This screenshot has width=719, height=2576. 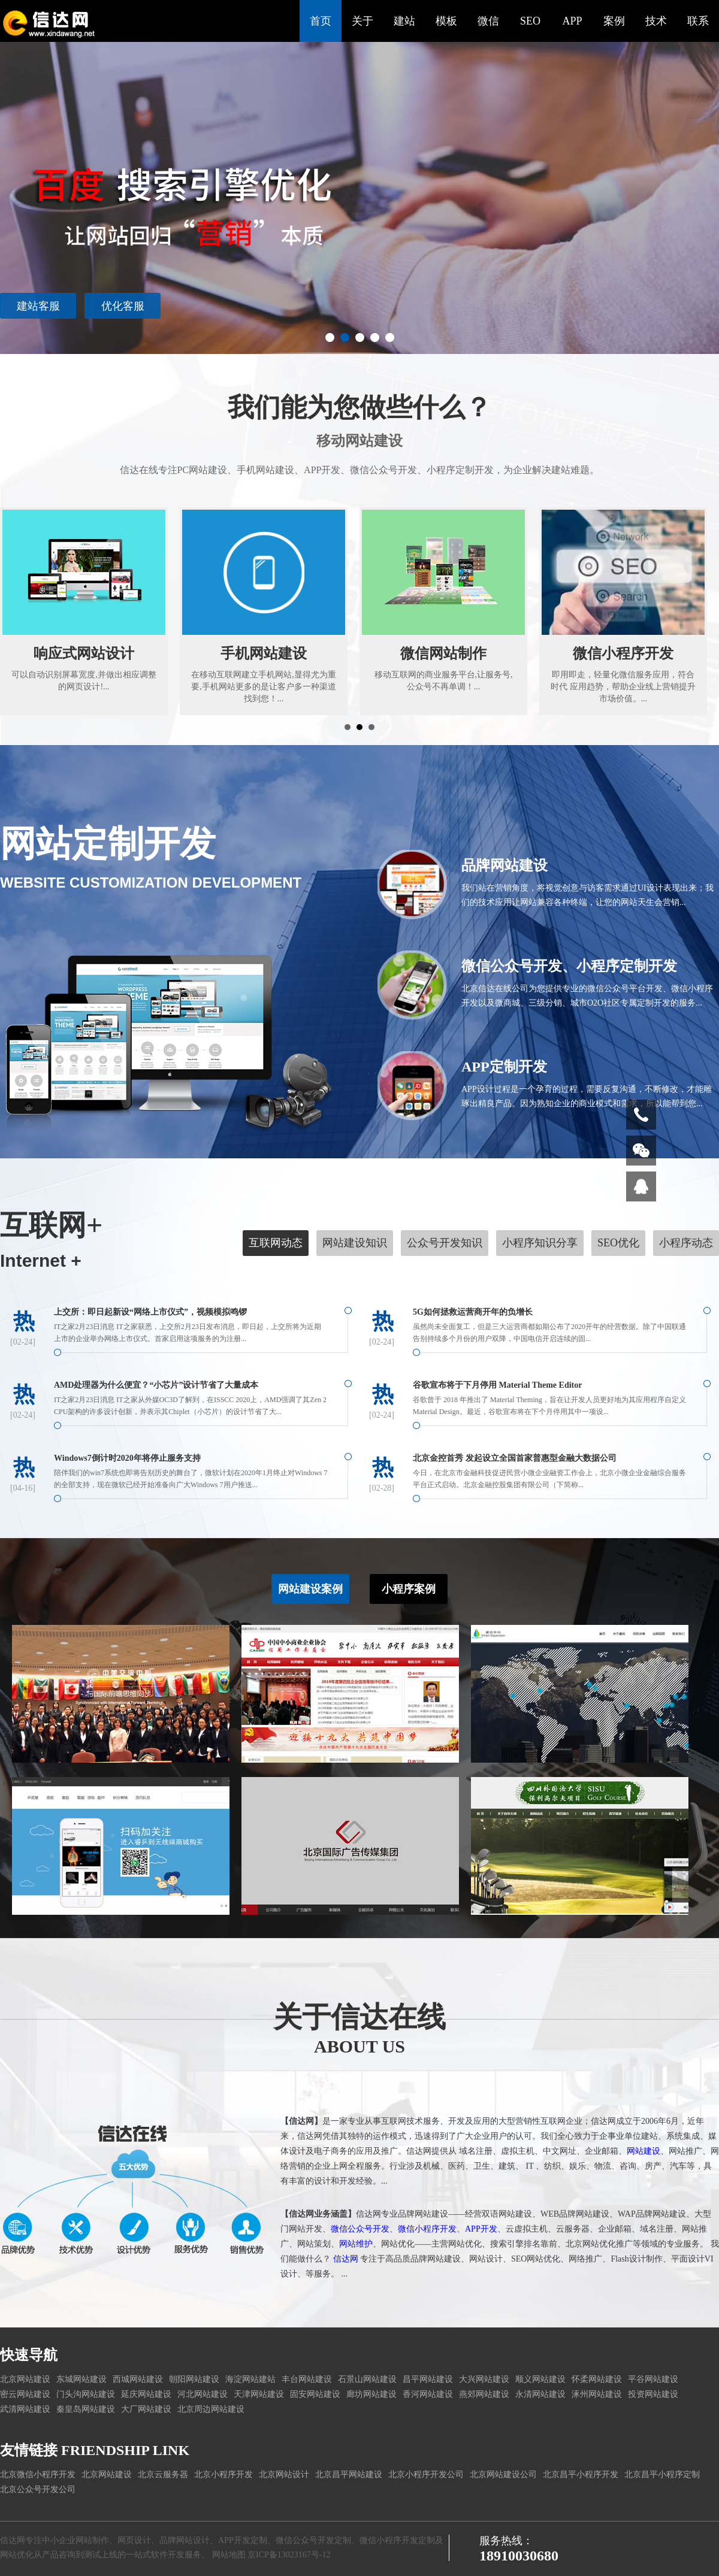 What do you see at coordinates (653, 2379) in the screenshot?
I see `平谷网站建设` at bounding box center [653, 2379].